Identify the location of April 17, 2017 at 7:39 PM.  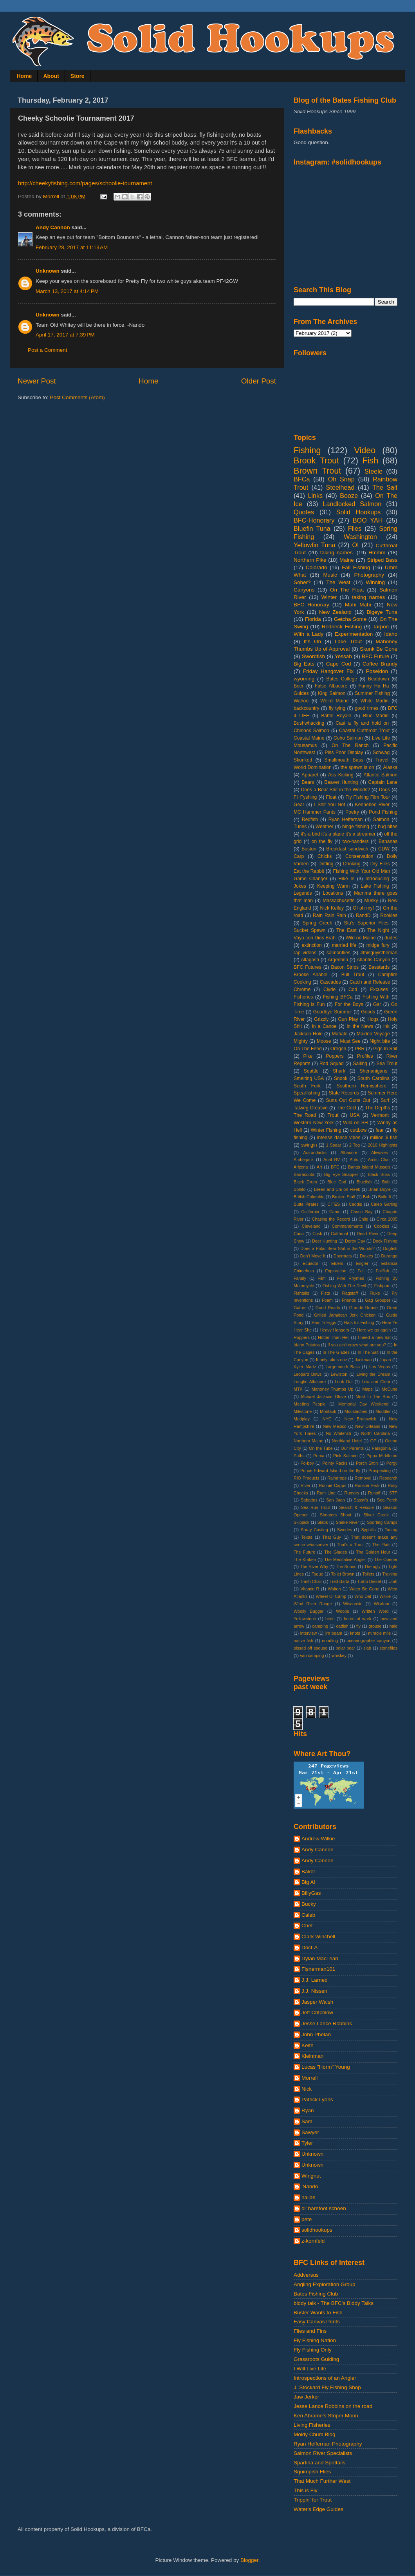
(65, 335).